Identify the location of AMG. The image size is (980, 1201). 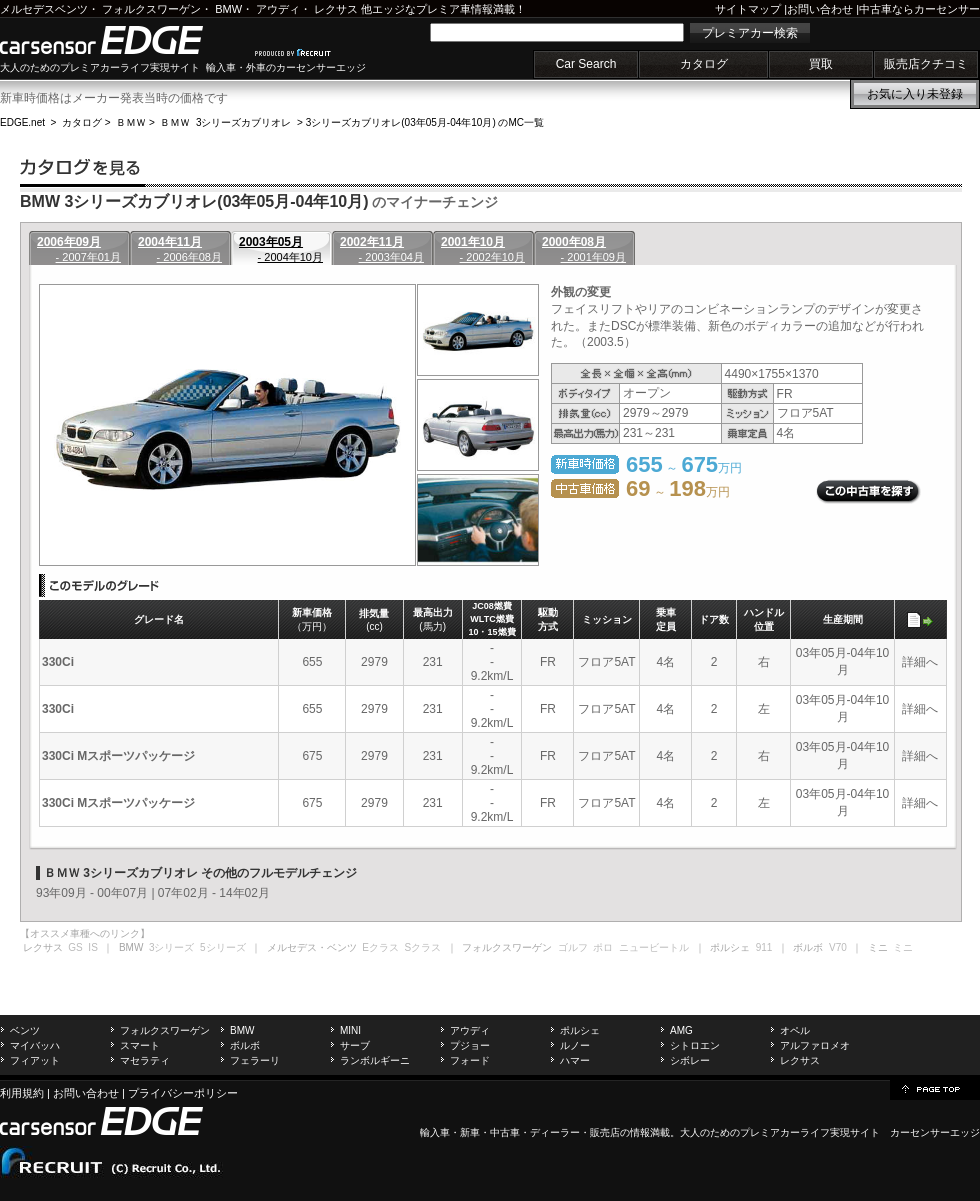
(681, 1030).